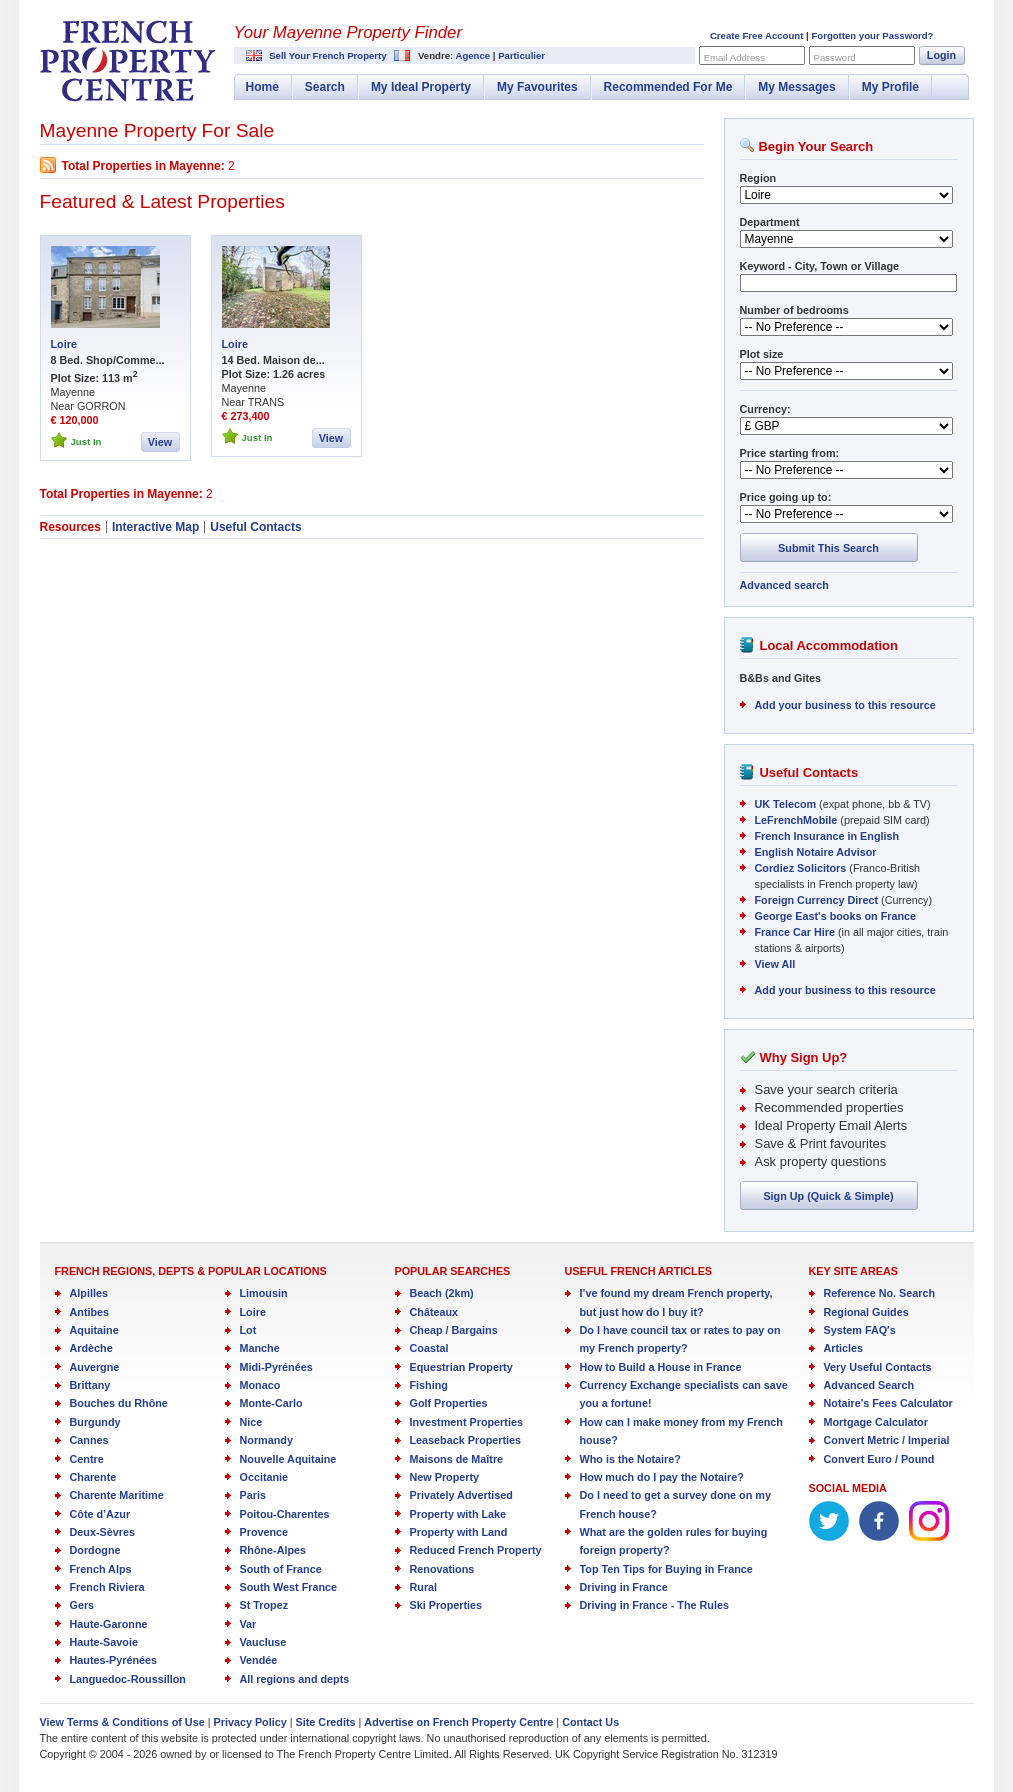  What do you see at coordinates (434, 1312) in the screenshot?
I see `Châteaux` at bounding box center [434, 1312].